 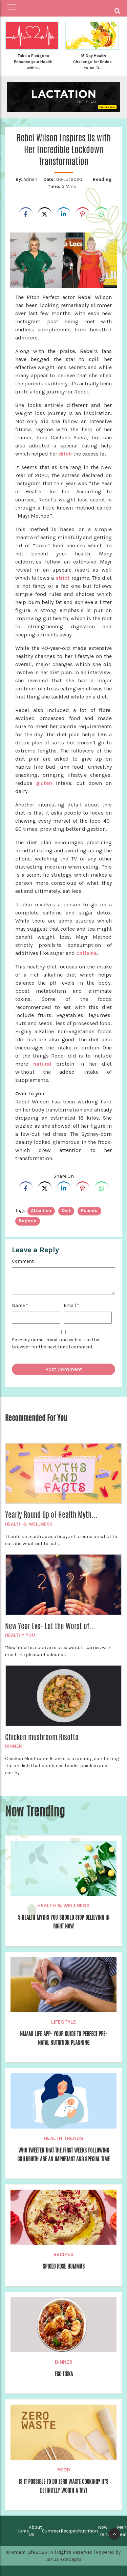 I want to click on Janus Koncepts, so click(x=64, y=2559).